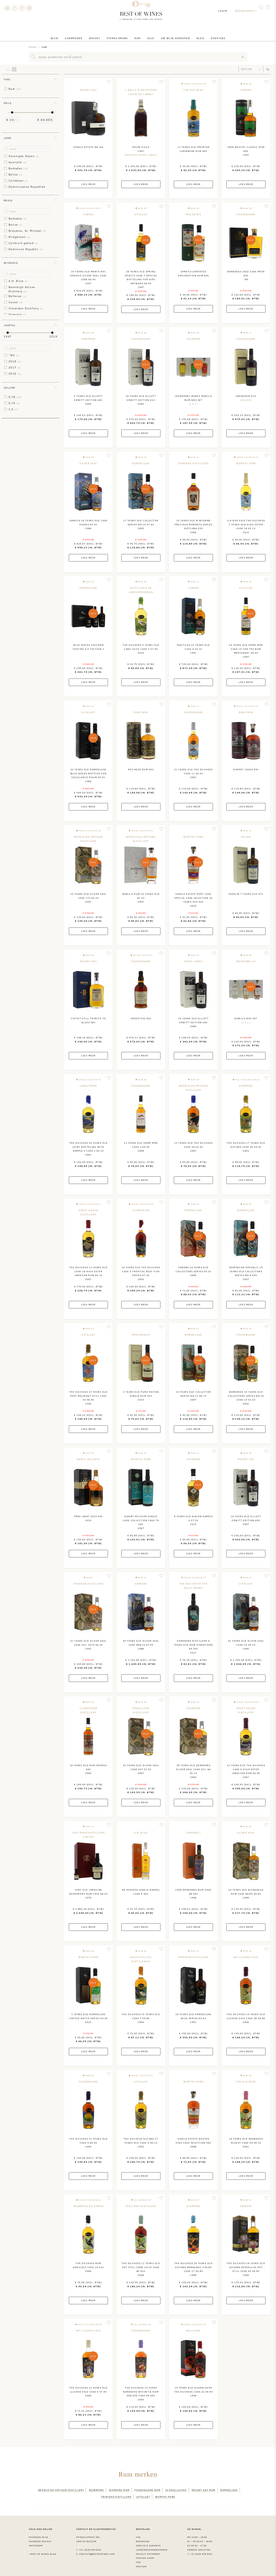 Image resolution: width=276 pixels, height=2576 pixels. I want to click on Bellevue, so click(17, 296).